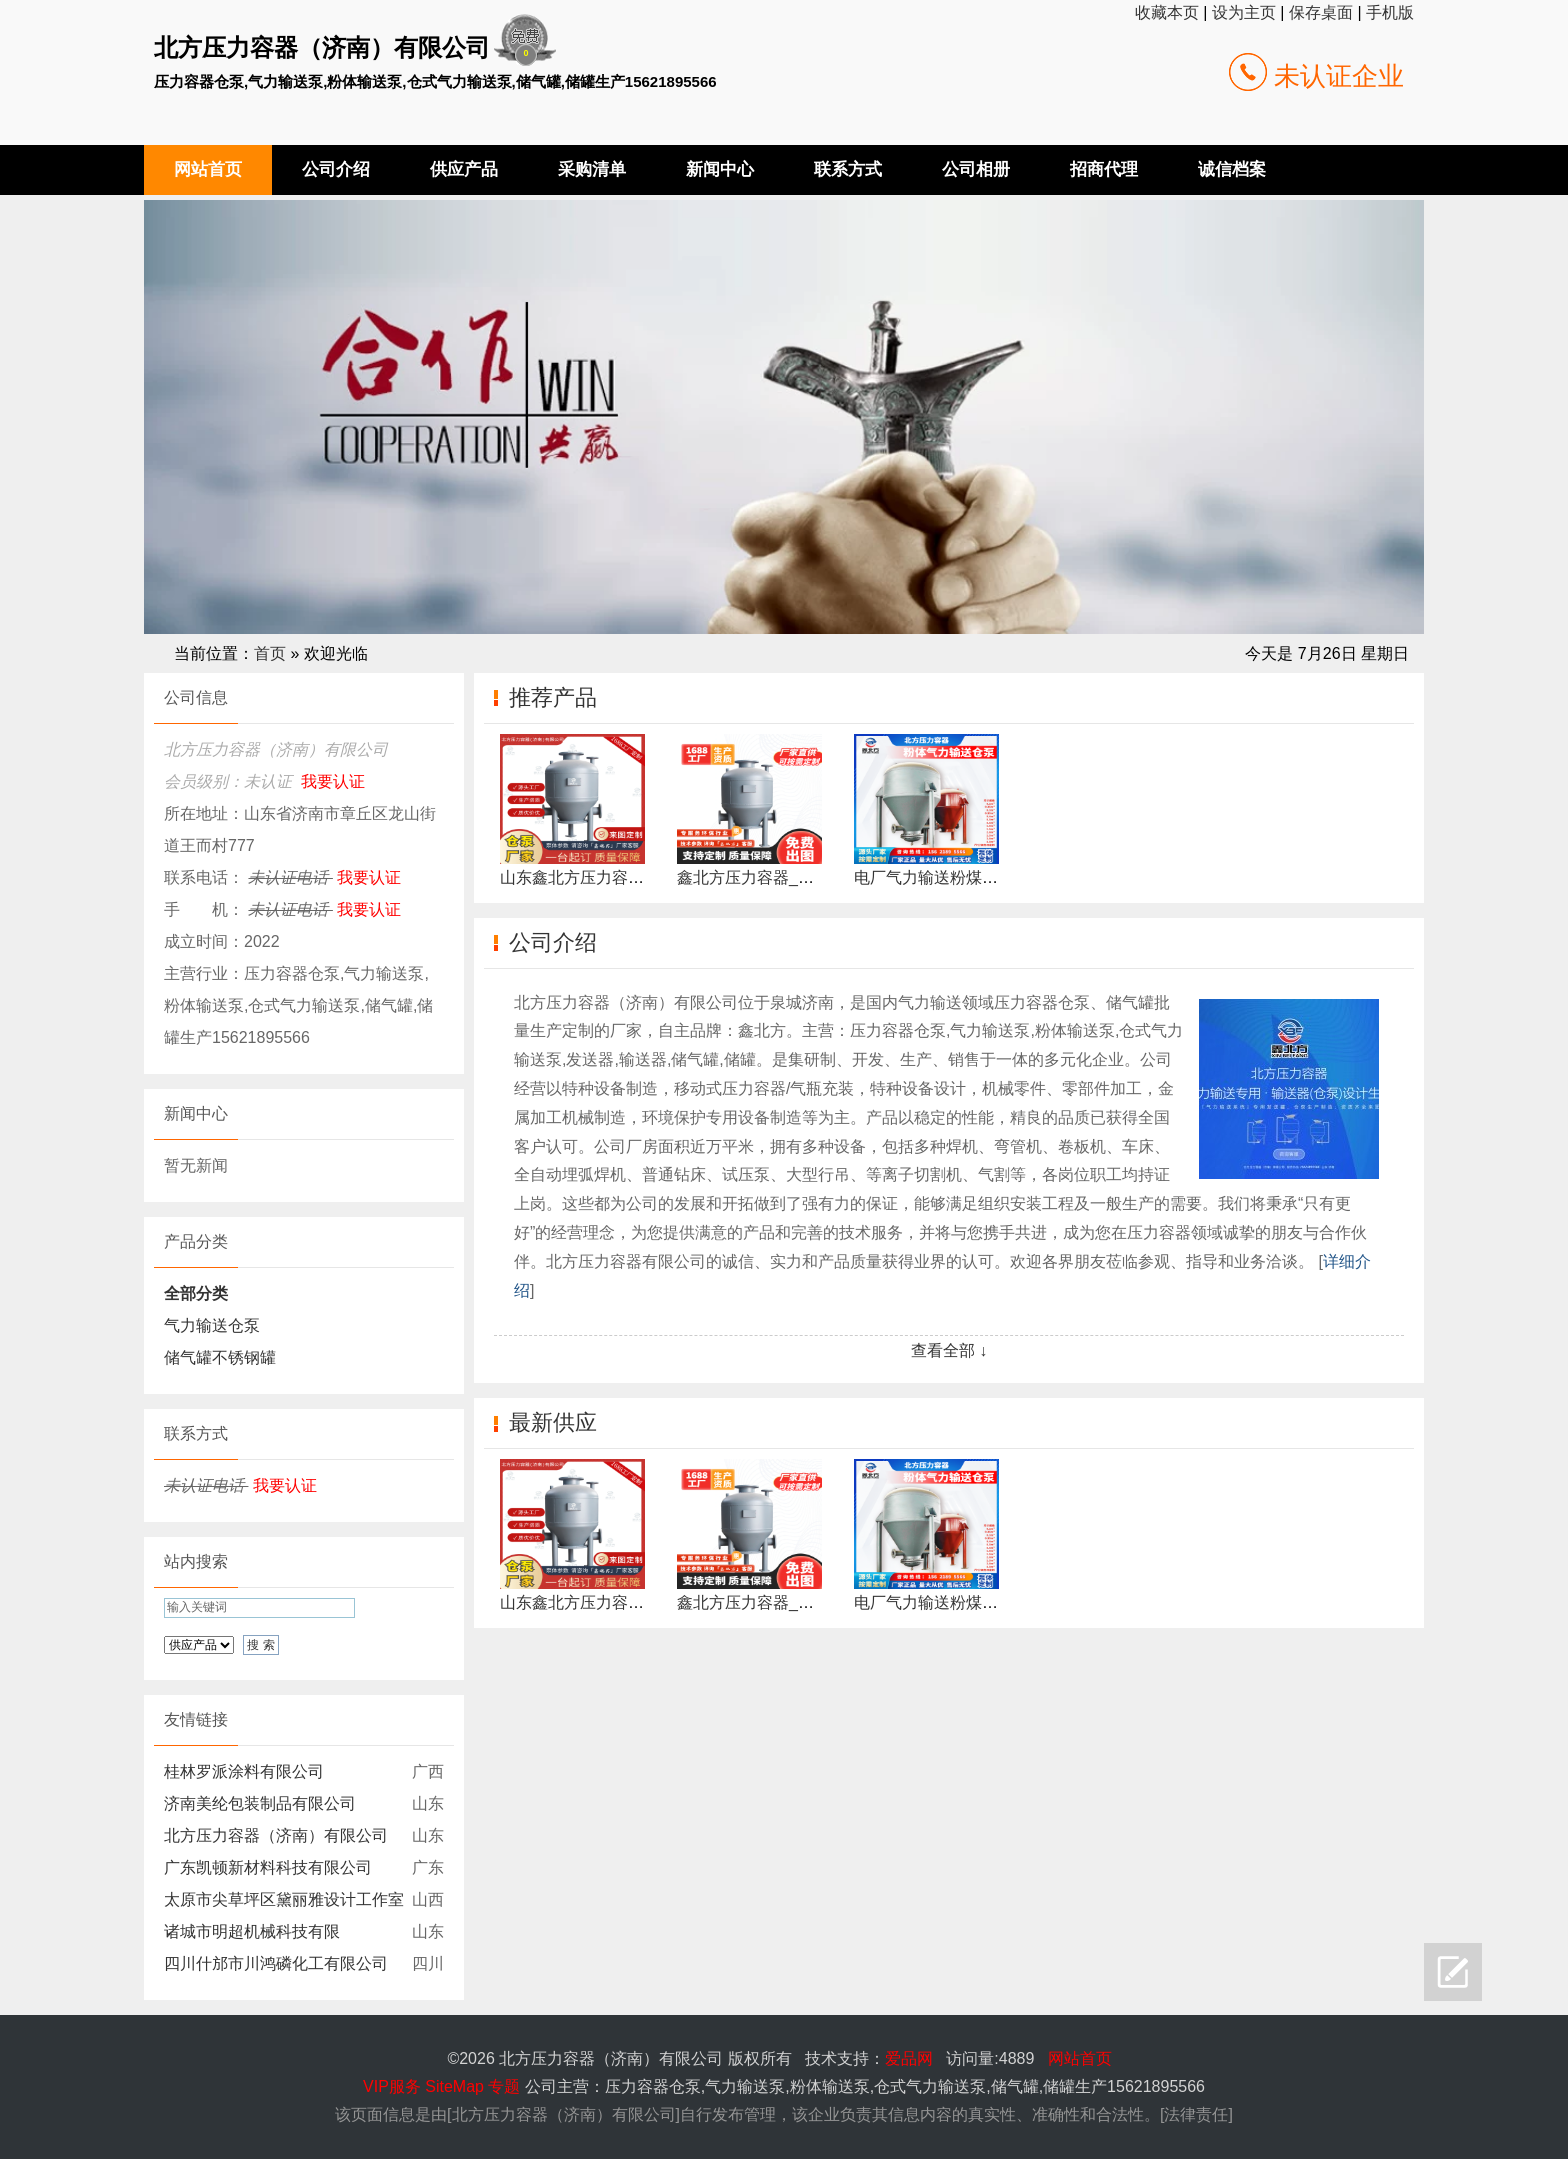  Describe the element at coordinates (252, 1931) in the screenshot. I see `诸城市明超机械科技有限` at that location.